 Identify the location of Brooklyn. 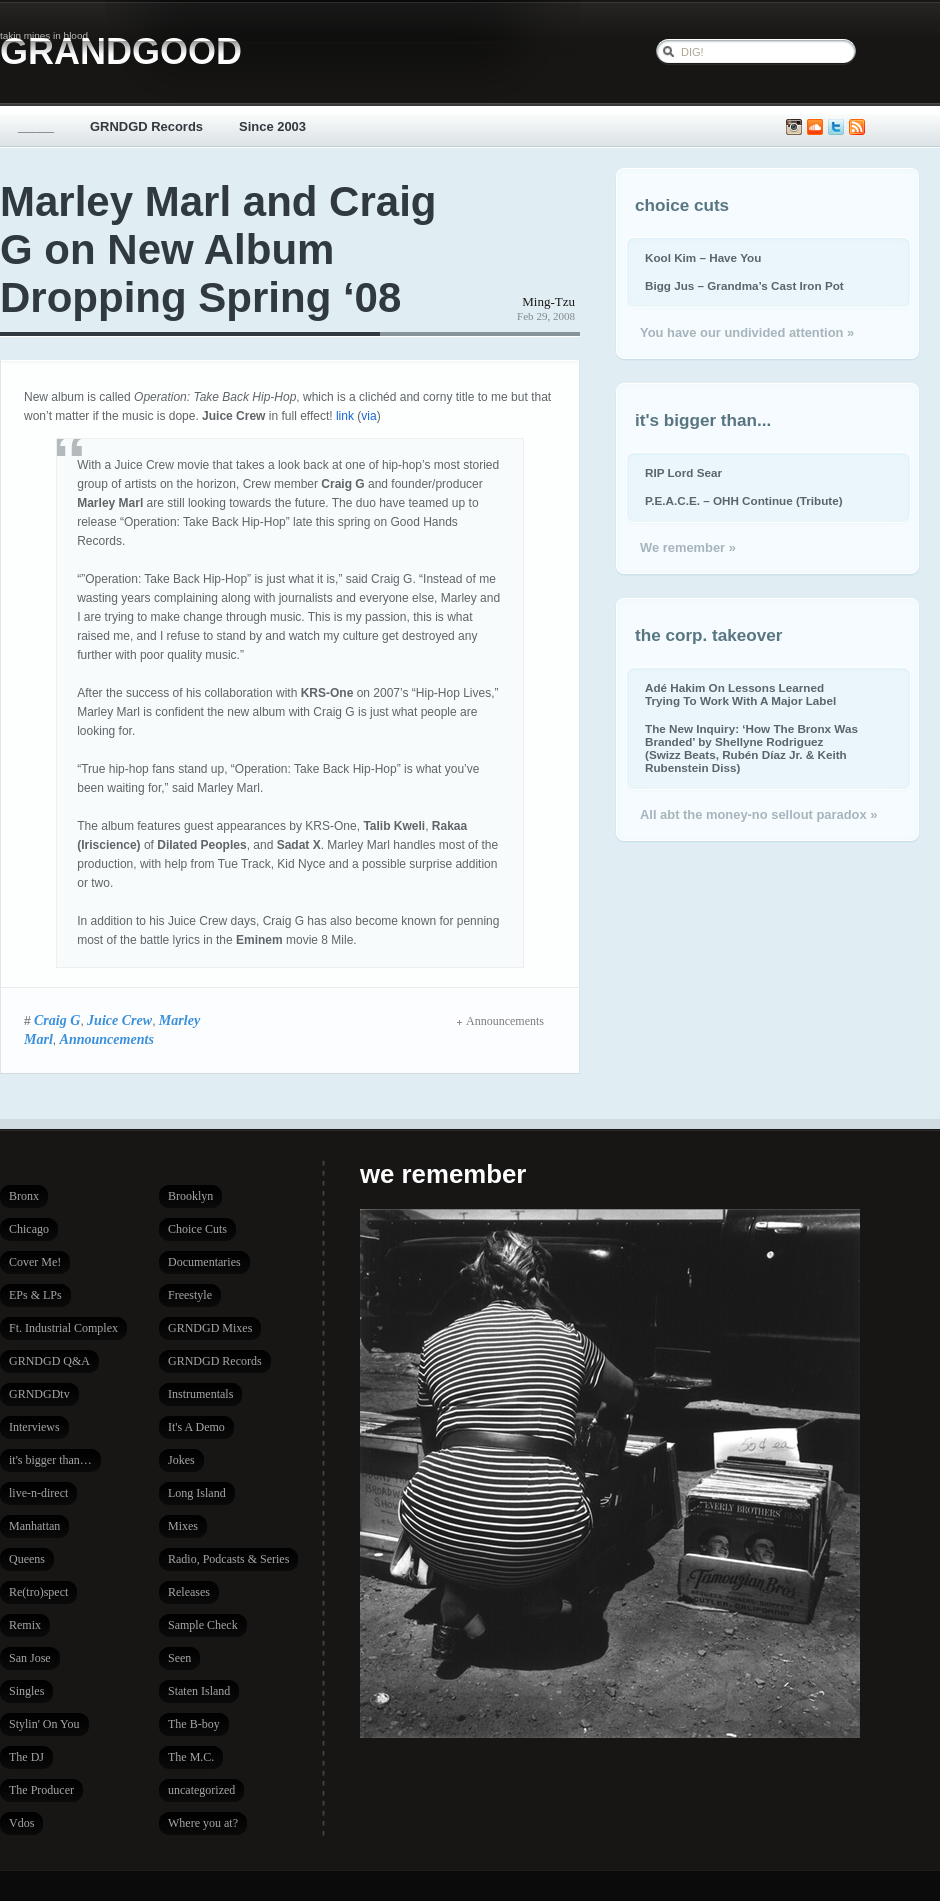
(190, 1196).